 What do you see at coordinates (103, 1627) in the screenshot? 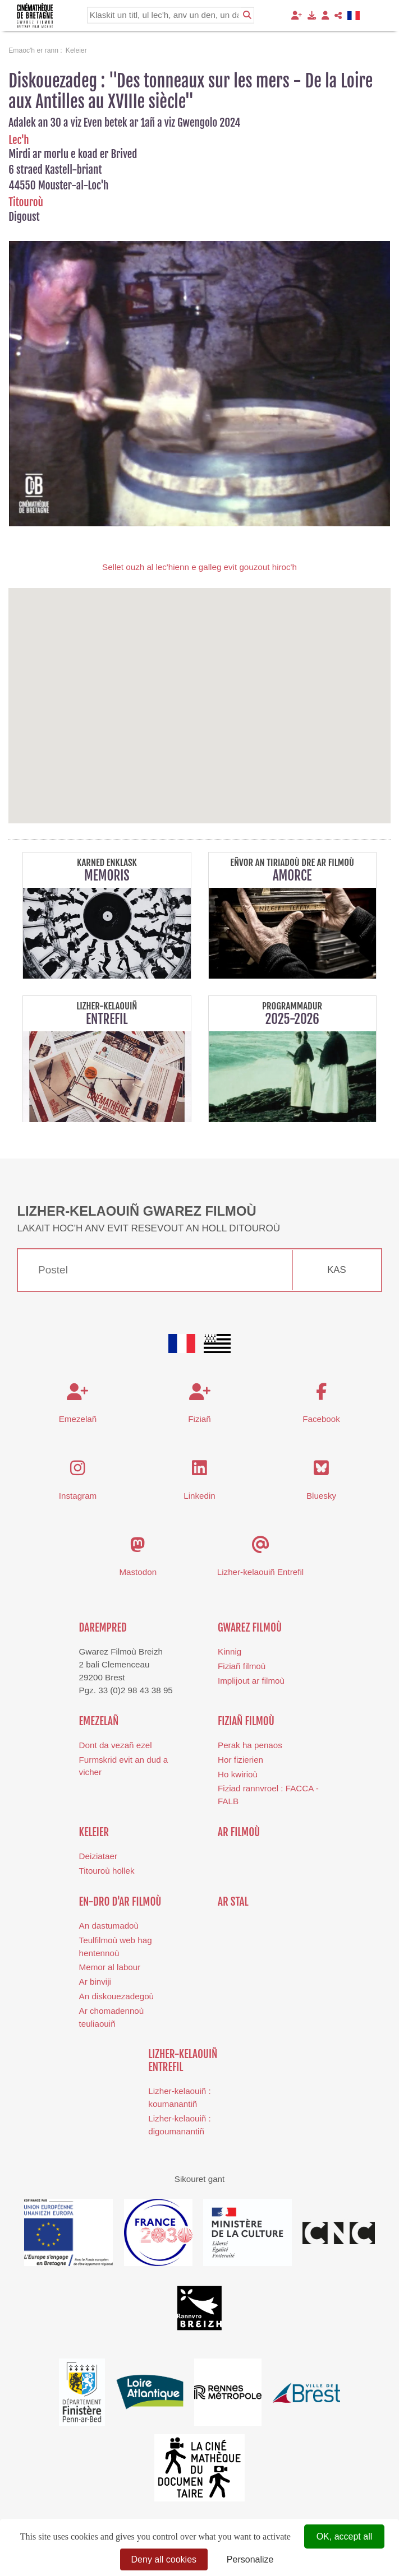
I see `Darempred` at bounding box center [103, 1627].